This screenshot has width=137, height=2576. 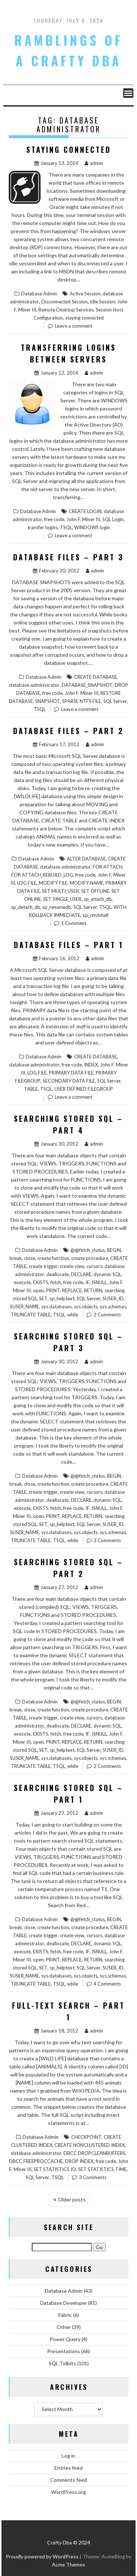 What do you see at coordinates (24, 1306) in the screenshot?
I see `SUSER_NAME` at bounding box center [24, 1306].